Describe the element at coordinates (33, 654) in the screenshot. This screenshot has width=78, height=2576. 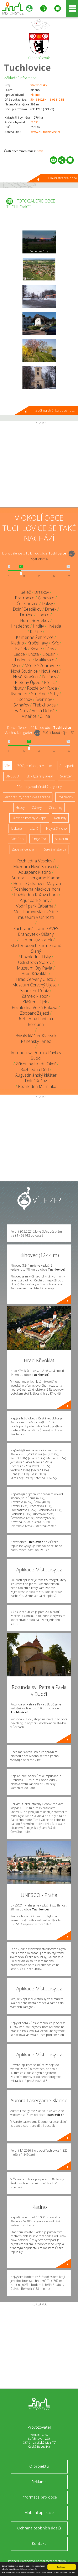
I see `Lhota` at that location.